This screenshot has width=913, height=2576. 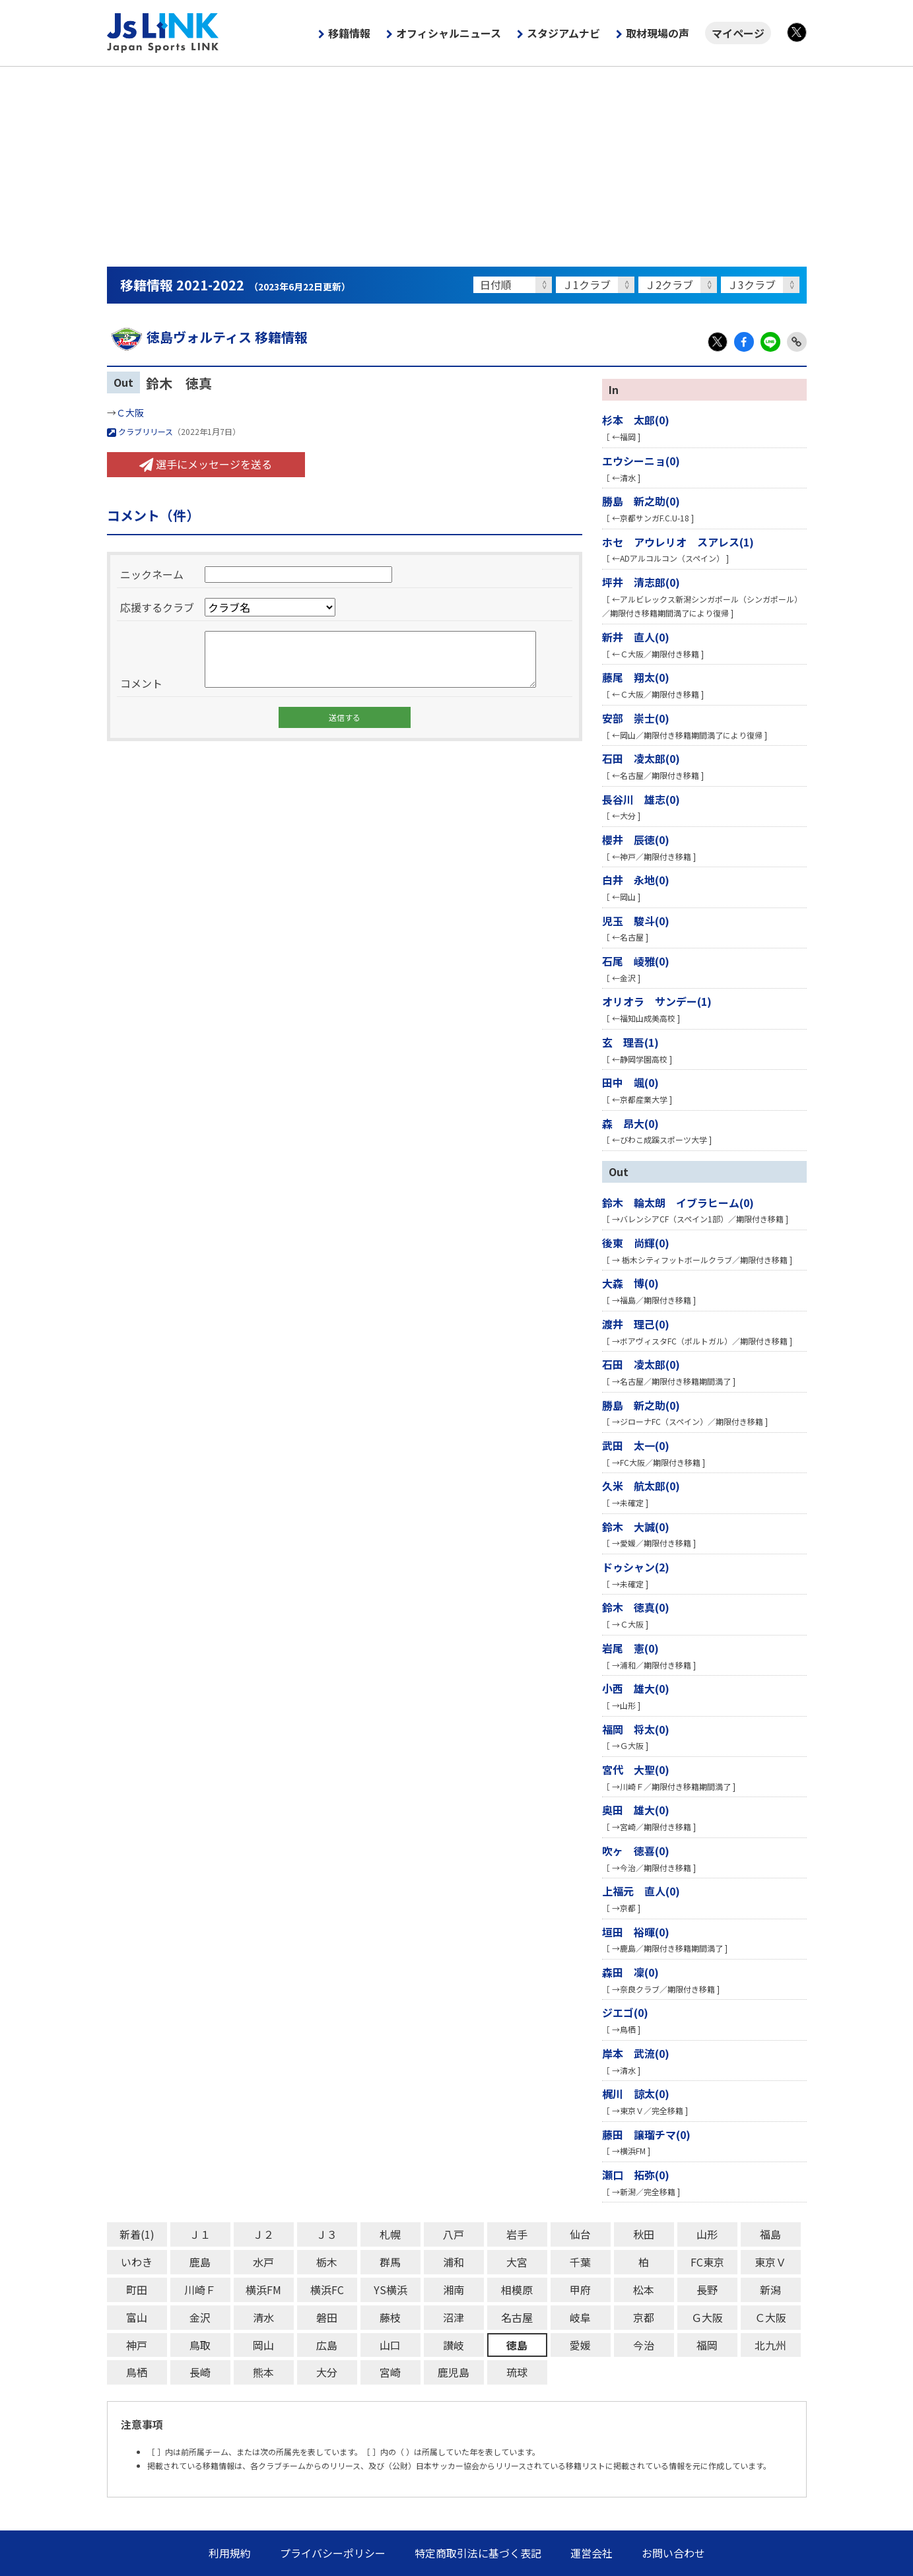 What do you see at coordinates (563, 33) in the screenshot?
I see `スタジアムナビ` at bounding box center [563, 33].